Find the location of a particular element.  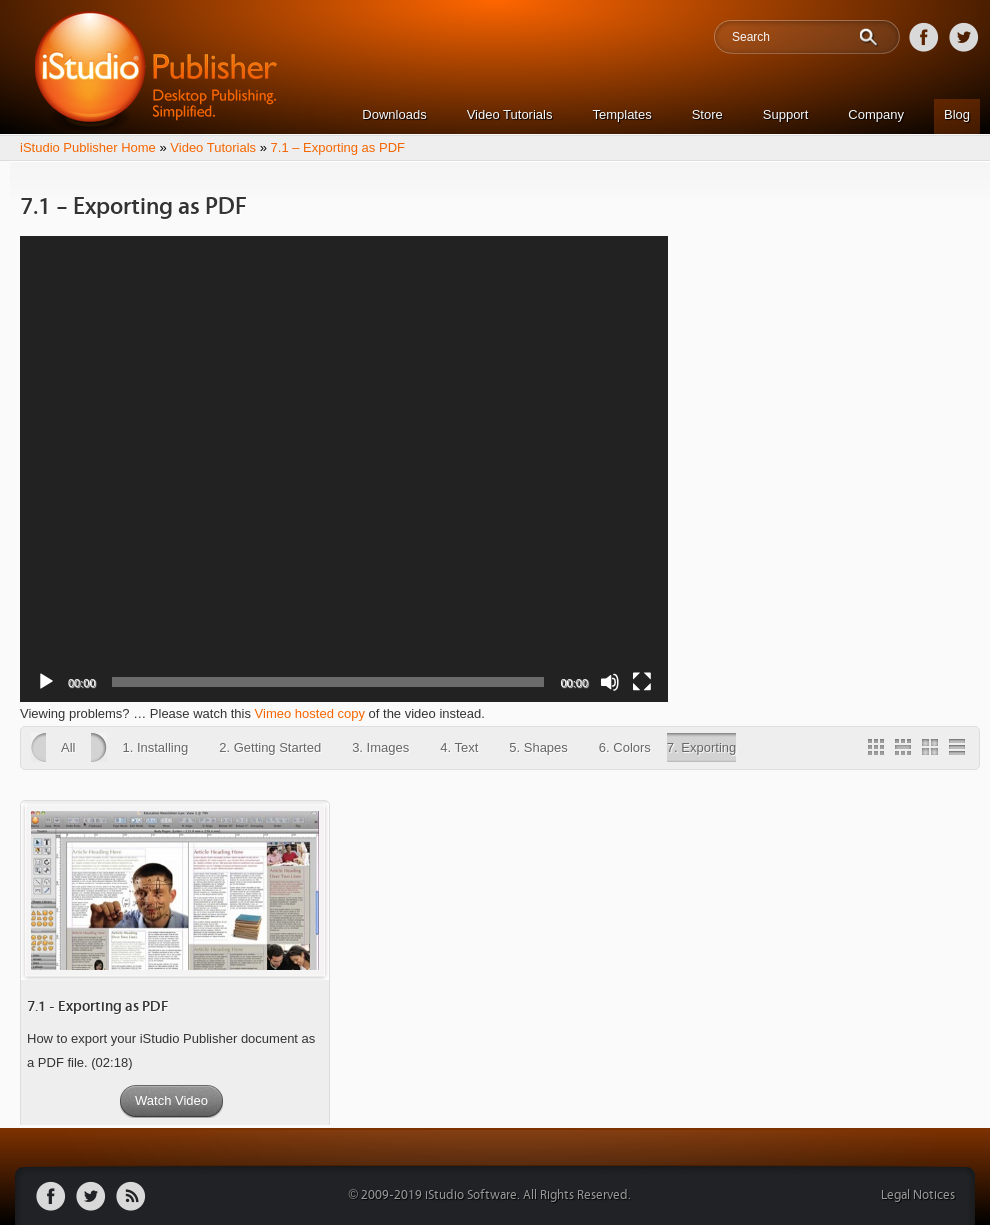

Store is located at coordinates (707, 114).